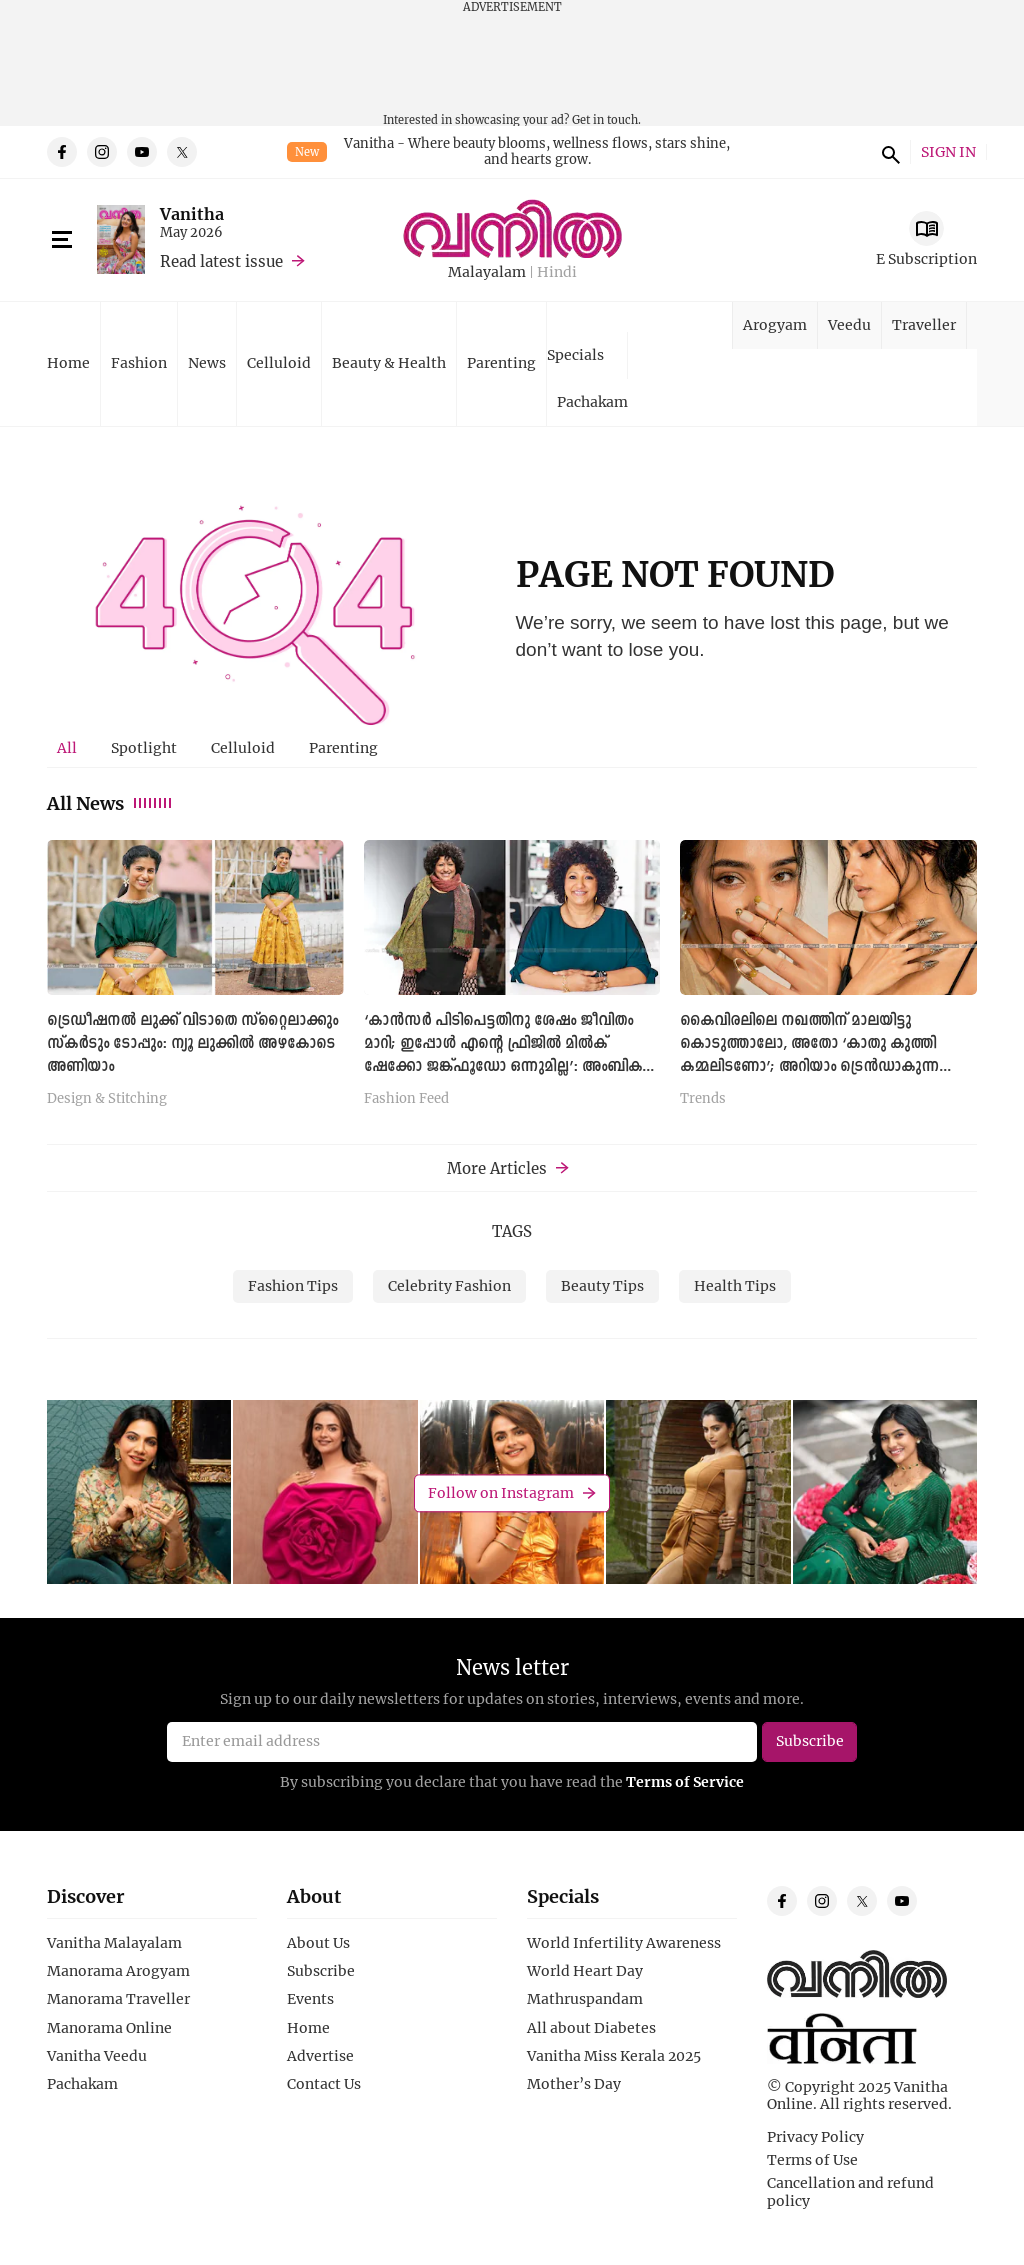 This screenshot has width=1024, height=2265. I want to click on ‘കാൻസർ പിടിപെട്ടതിനു ശേഷം ജീവിതം മാറി; ഇപ്പോൾ എന്റെ ഫ്രിജിൽ മിൽക് ഷേക്കോ ജങ്ക്ഫൂഡോ ഒന്നുമില്ല’: അംബിക പിള്ള, so click(503, 1055).